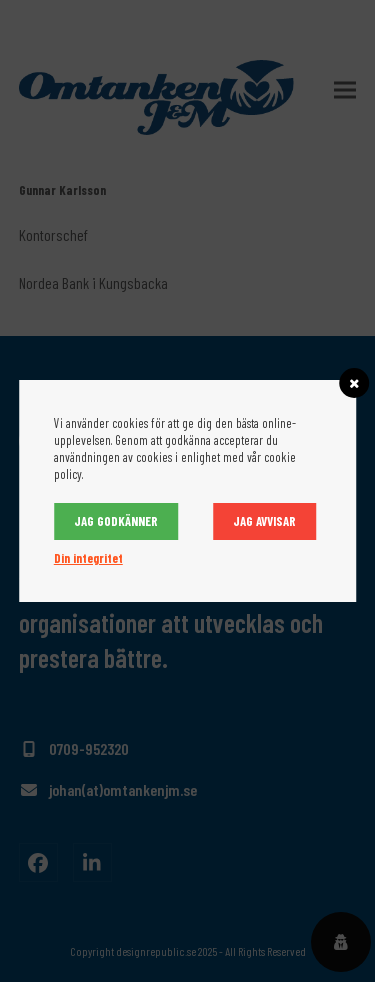  I want to click on Din integritet, so click(88, 558).